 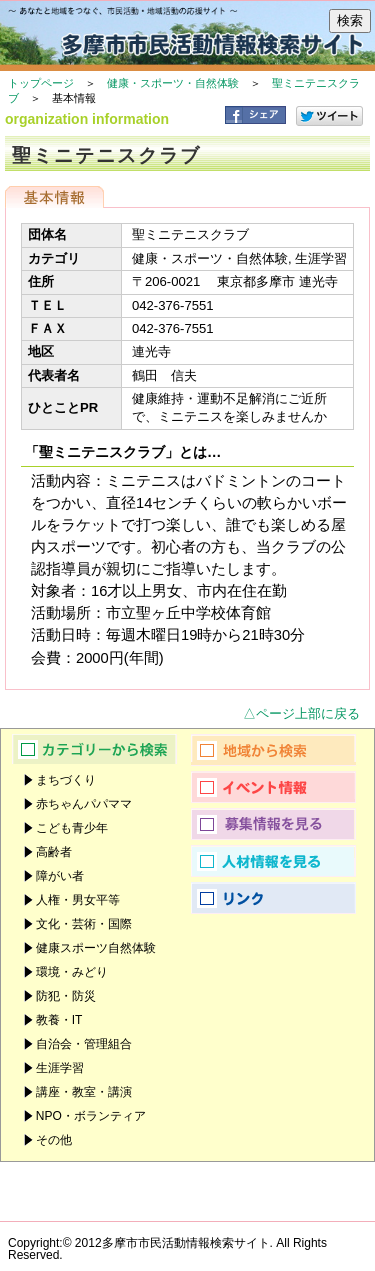 What do you see at coordinates (60, 876) in the screenshot?
I see `障がい者` at bounding box center [60, 876].